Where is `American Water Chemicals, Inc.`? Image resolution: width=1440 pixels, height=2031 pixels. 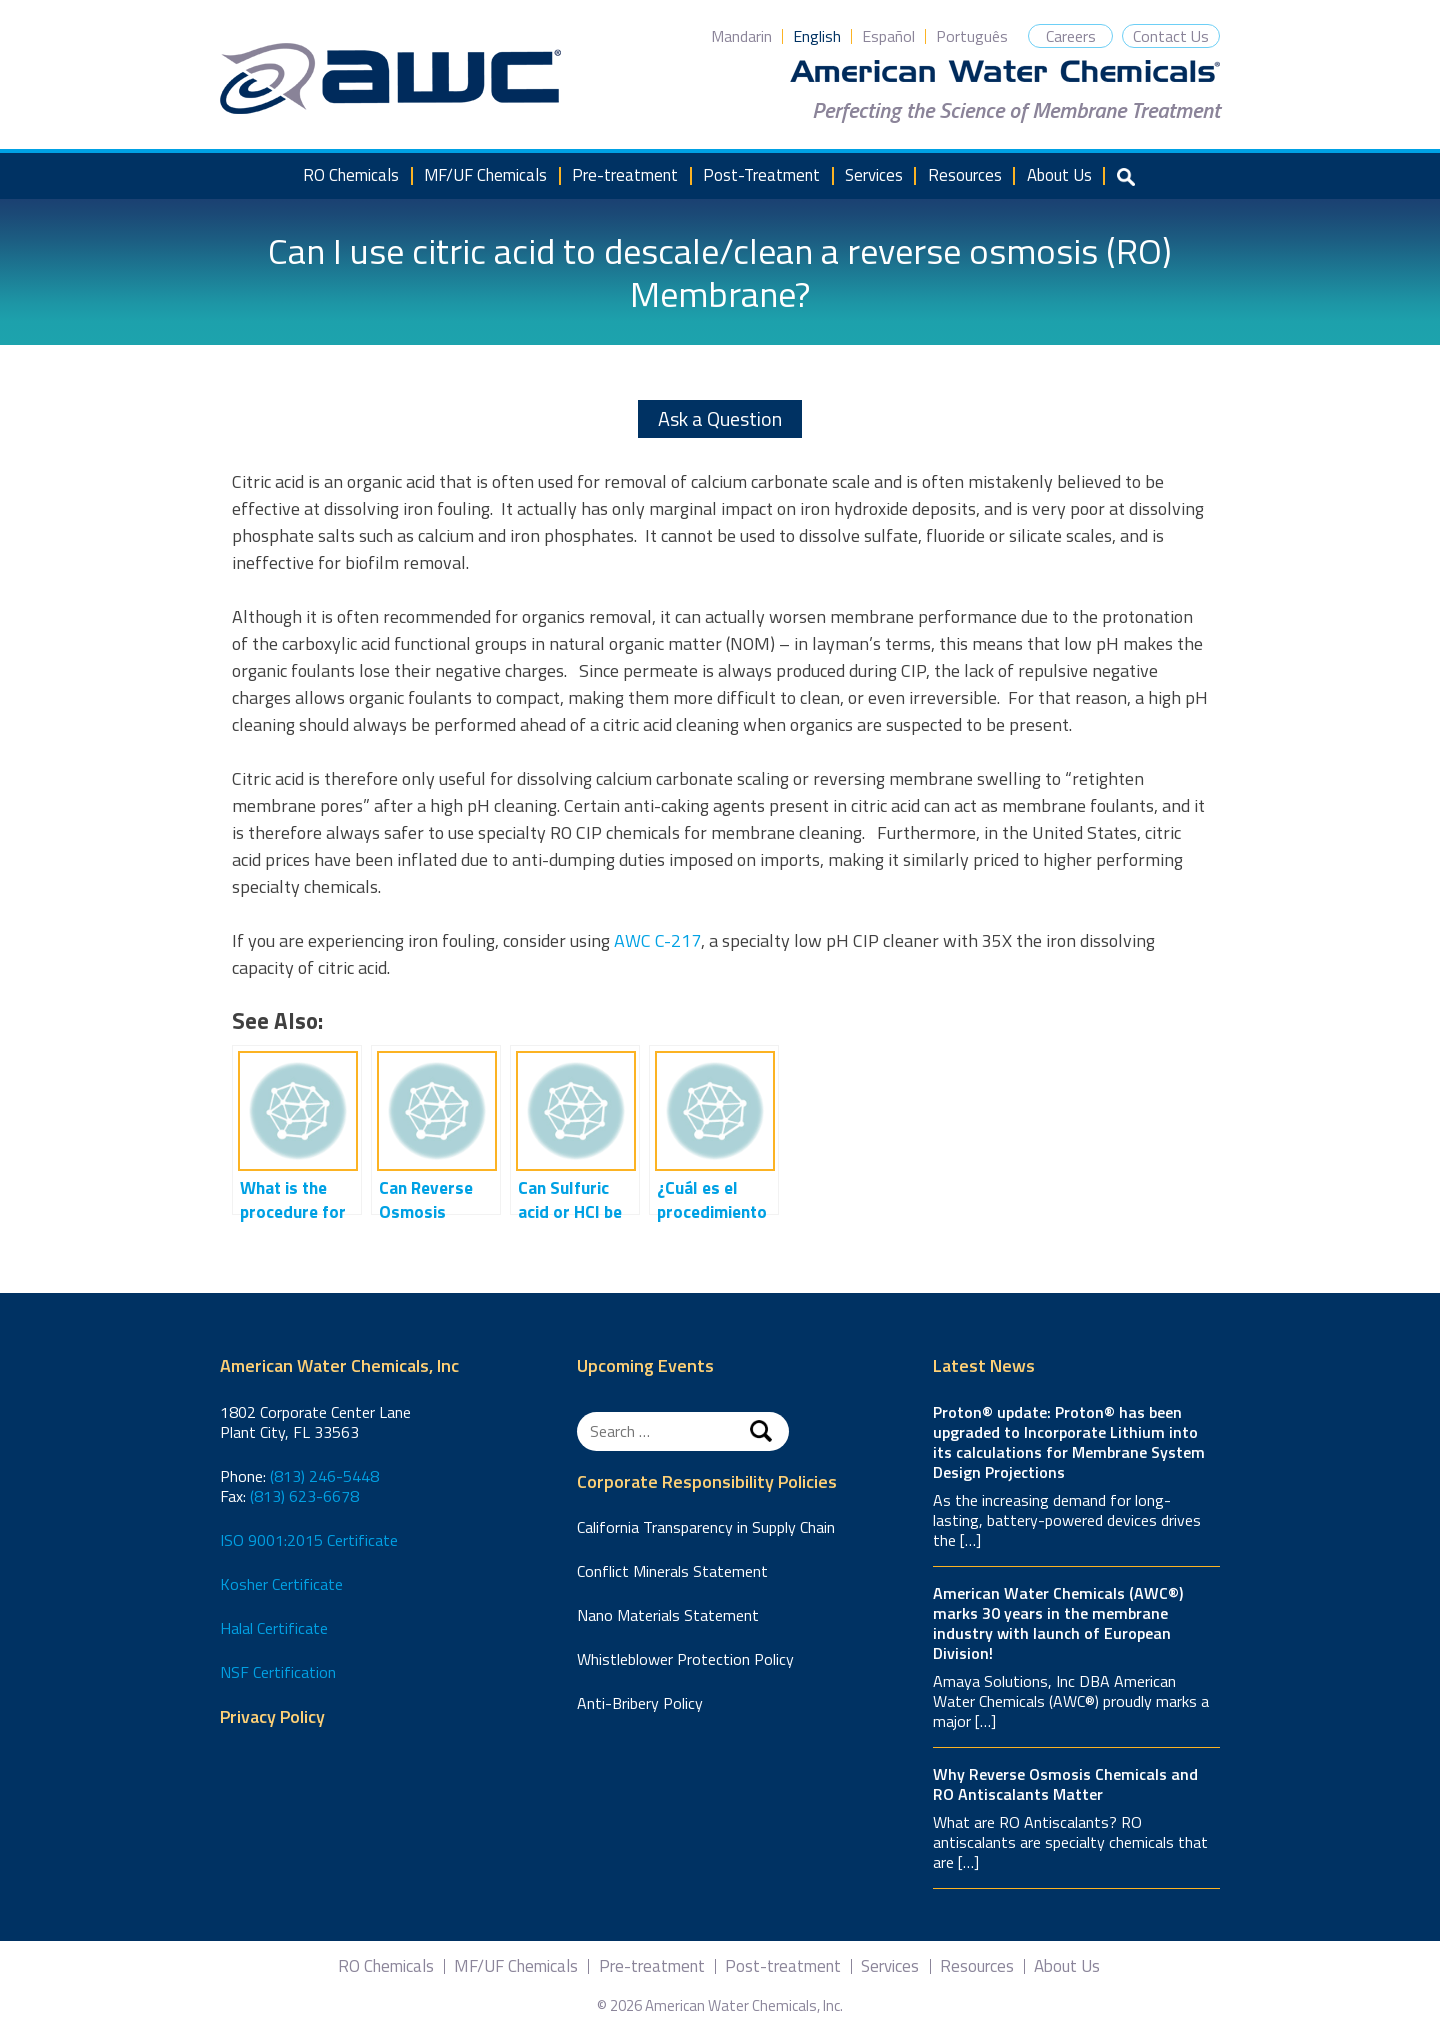
American Water Chemicals, Inc. is located at coordinates (390, 79).